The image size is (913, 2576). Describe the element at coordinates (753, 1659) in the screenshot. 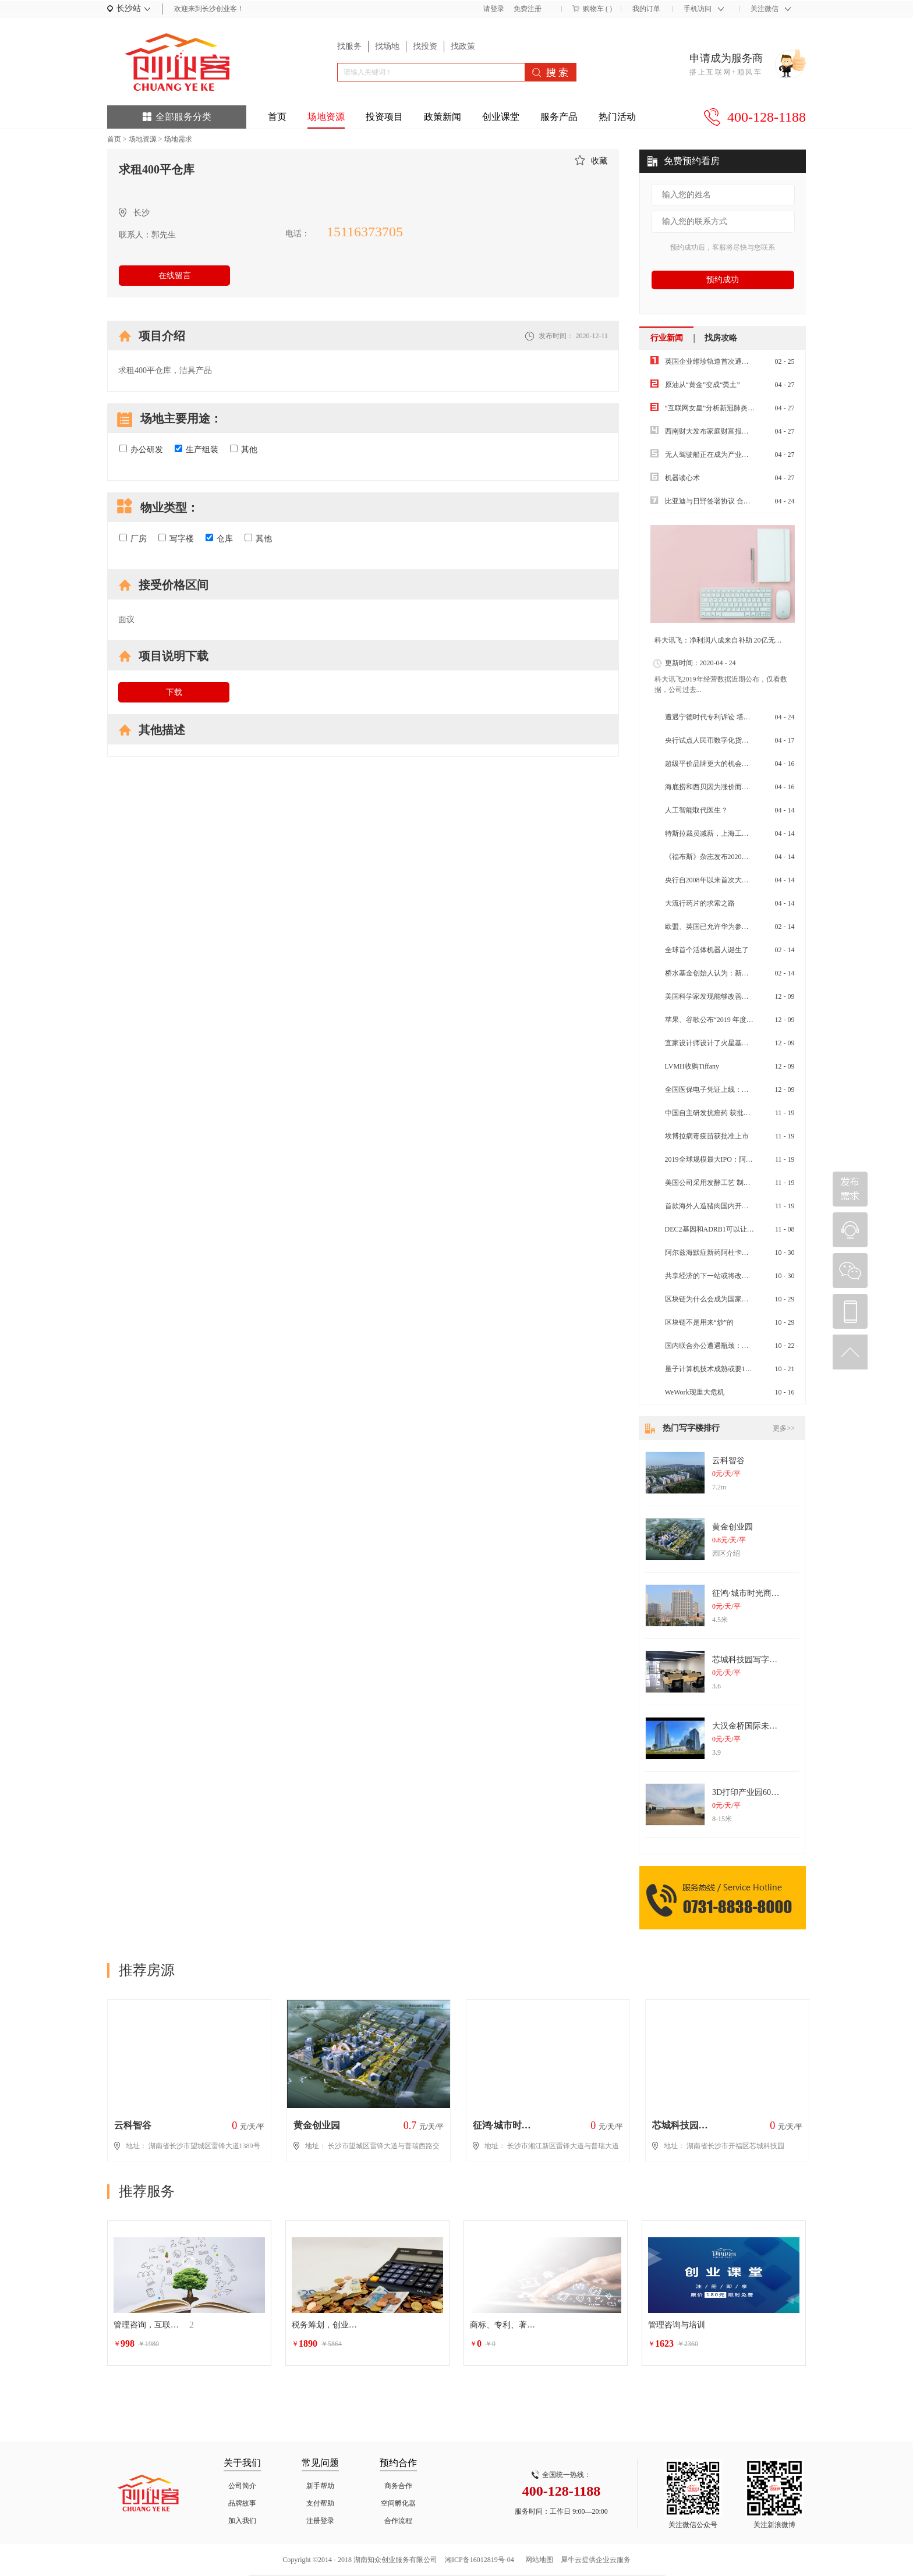

I see `芯城科技园写字楼出租` at that location.